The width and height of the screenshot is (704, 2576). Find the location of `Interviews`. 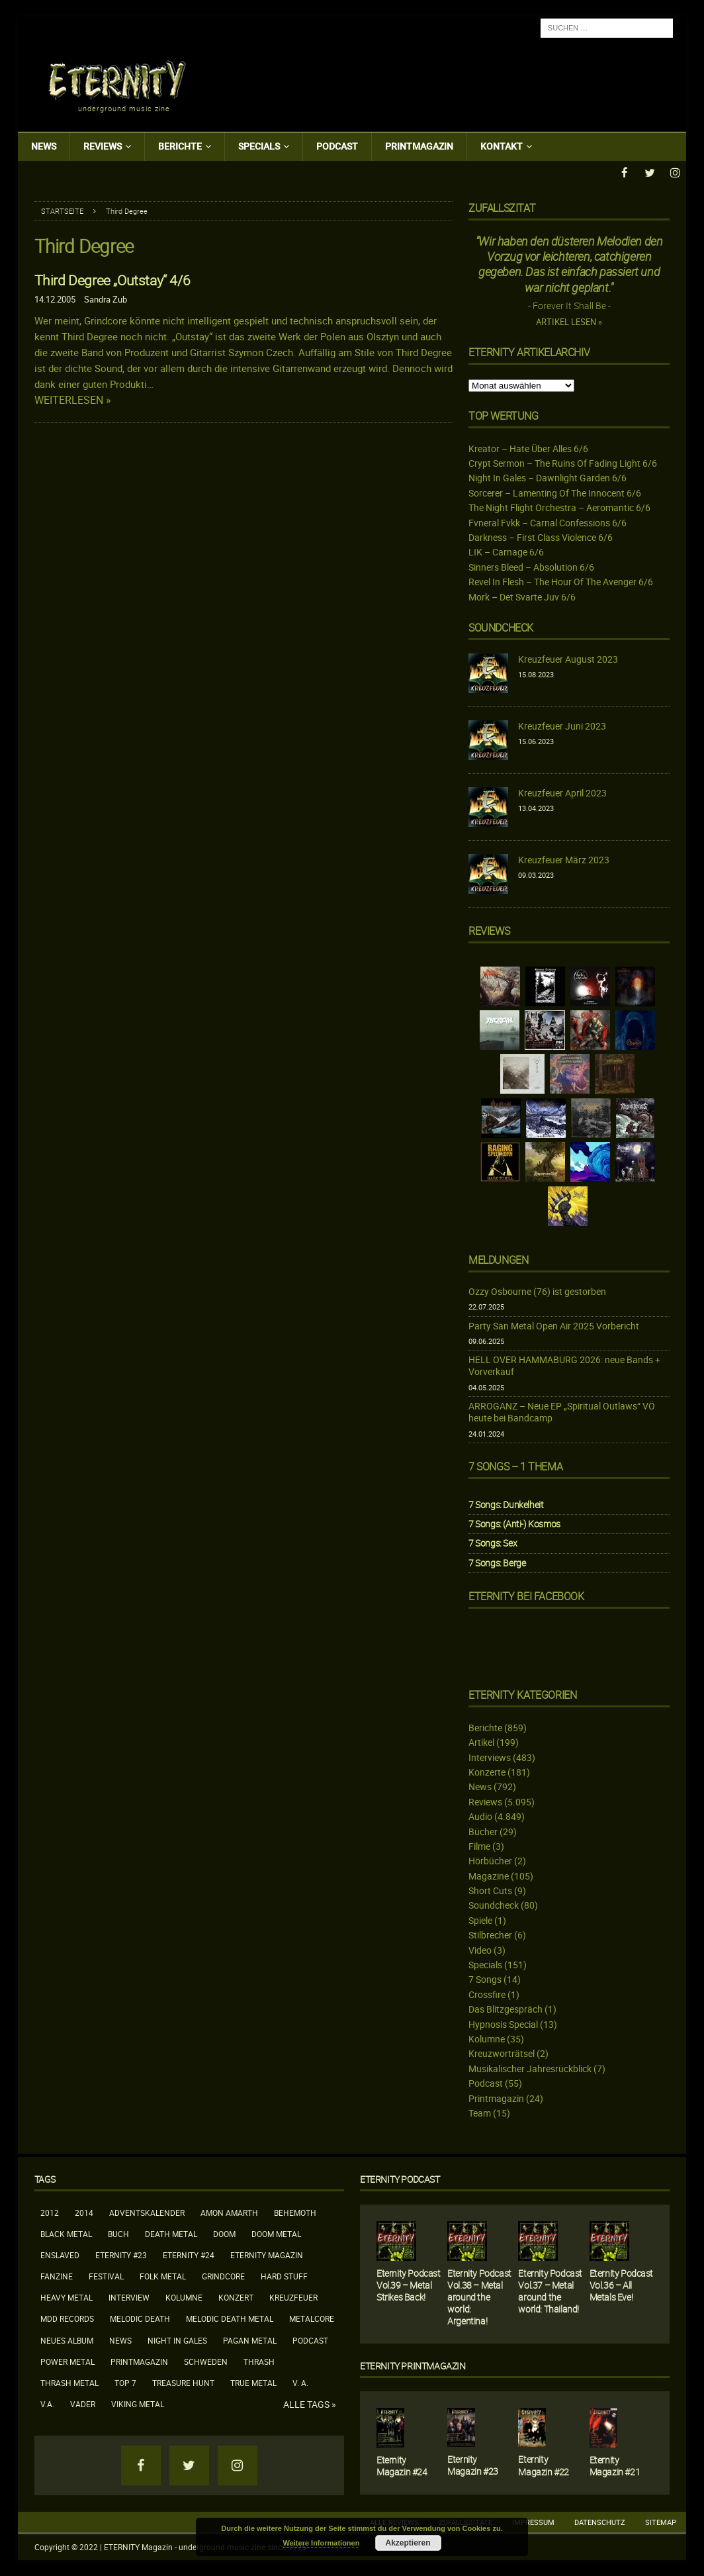

Interviews is located at coordinates (489, 1756).